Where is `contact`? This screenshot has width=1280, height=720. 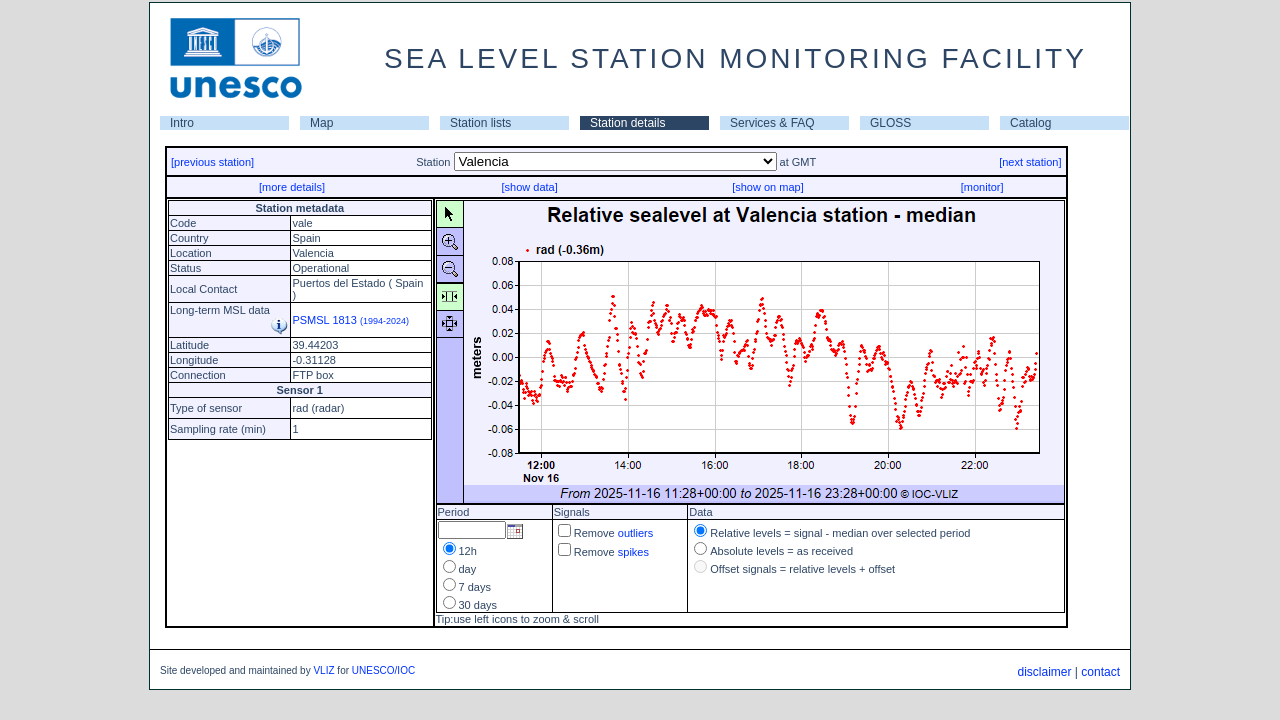 contact is located at coordinates (1100, 672).